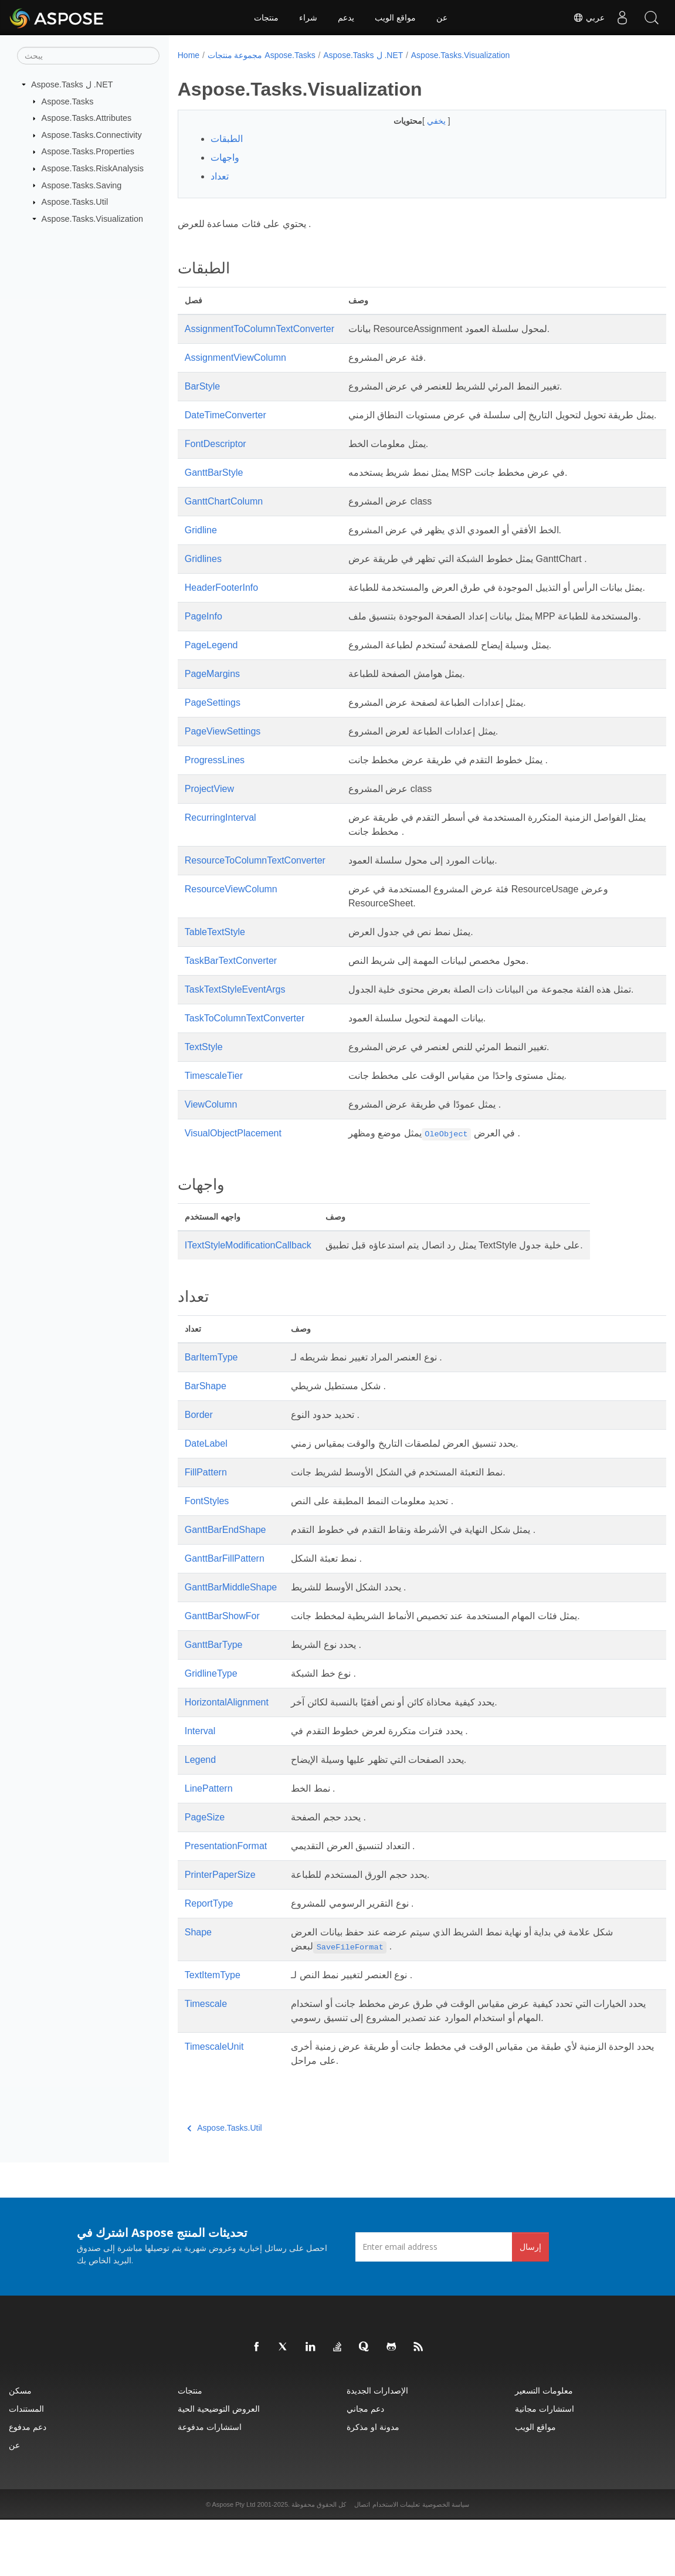 Image resolution: width=675 pixels, height=2576 pixels. I want to click on PageMargins, so click(212, 716).